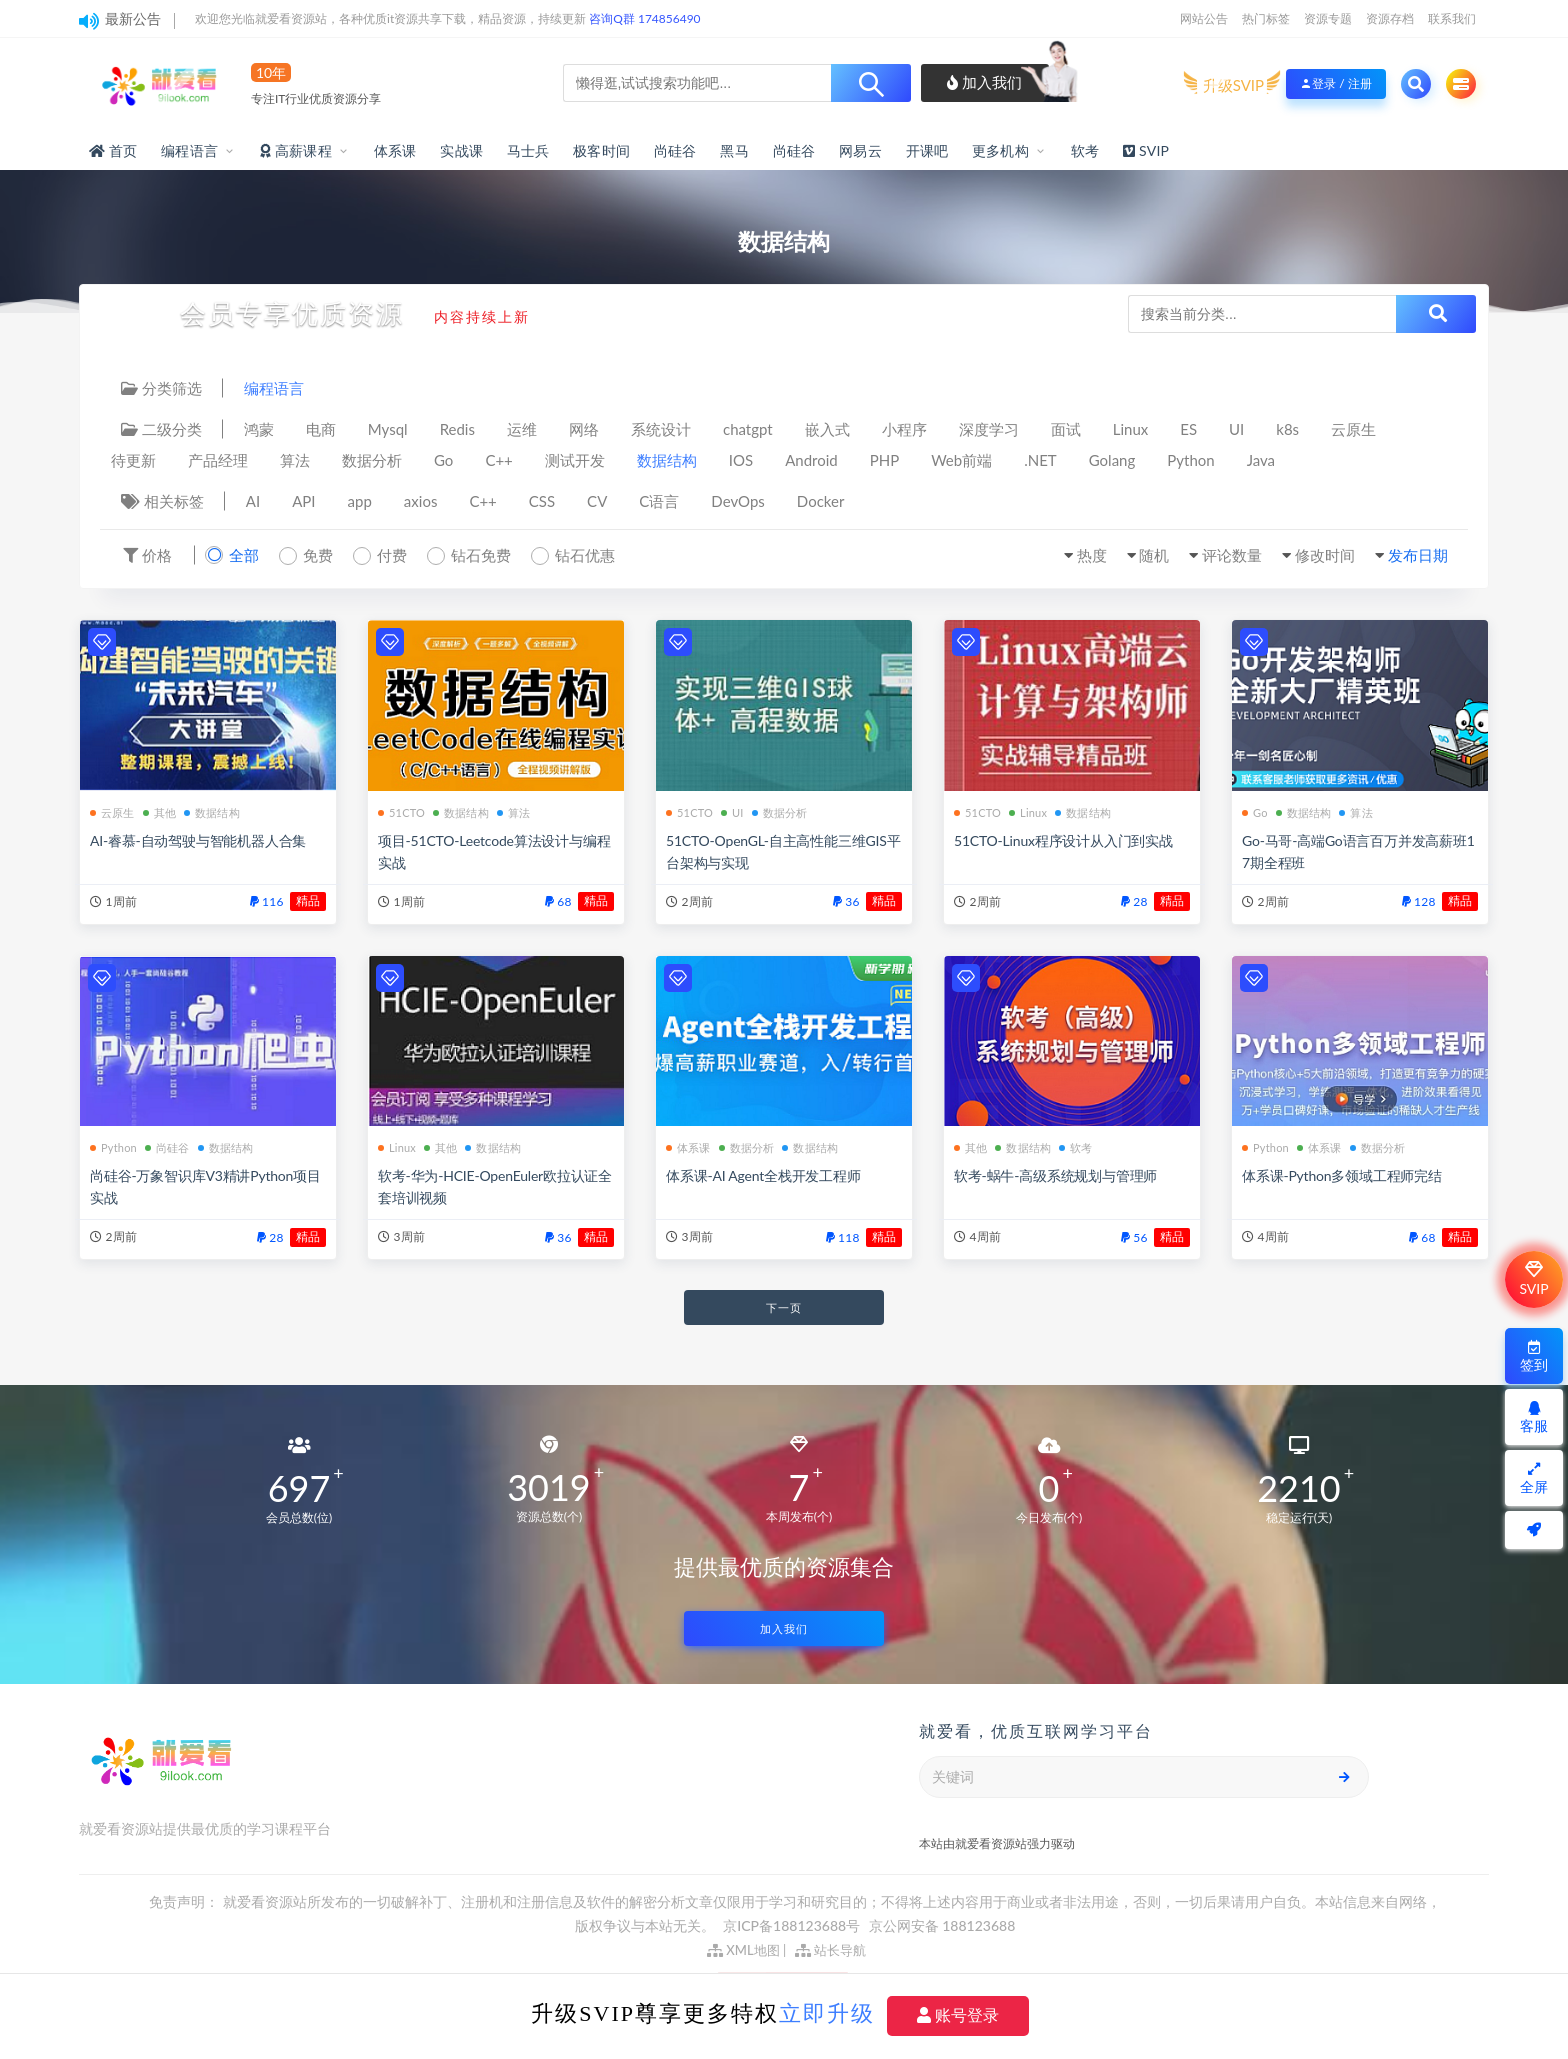 The image size is (1568, 2059). I want to click on 鸿蒙, so click(259, 429).